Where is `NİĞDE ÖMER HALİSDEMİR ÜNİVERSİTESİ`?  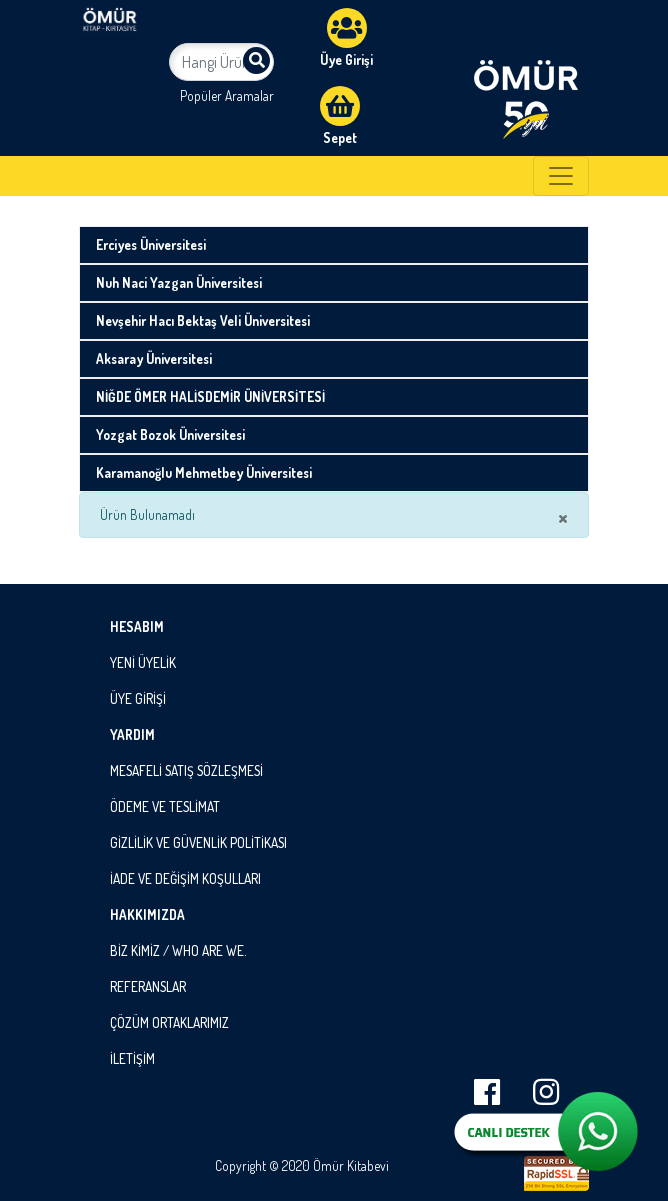
NİĞDE ÖMER HALİSDEMİR ÜNİVERSİTESİ is located at coordinates (210, 396).